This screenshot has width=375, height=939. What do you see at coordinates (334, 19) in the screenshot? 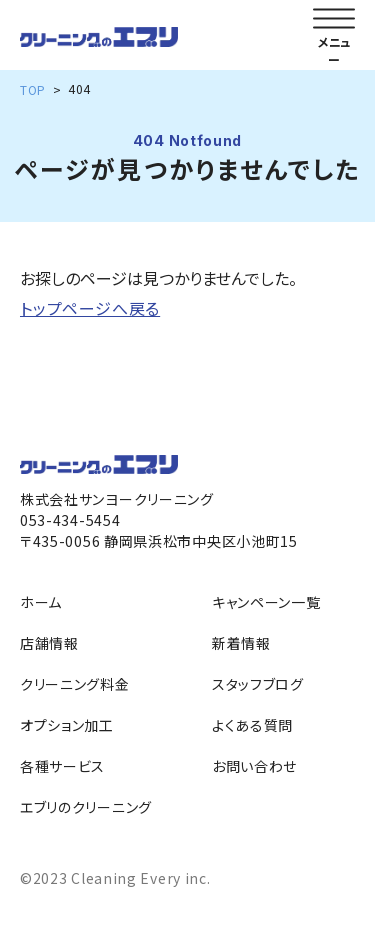
I see `[メニューを開く]` at bounding box center [334, 19].